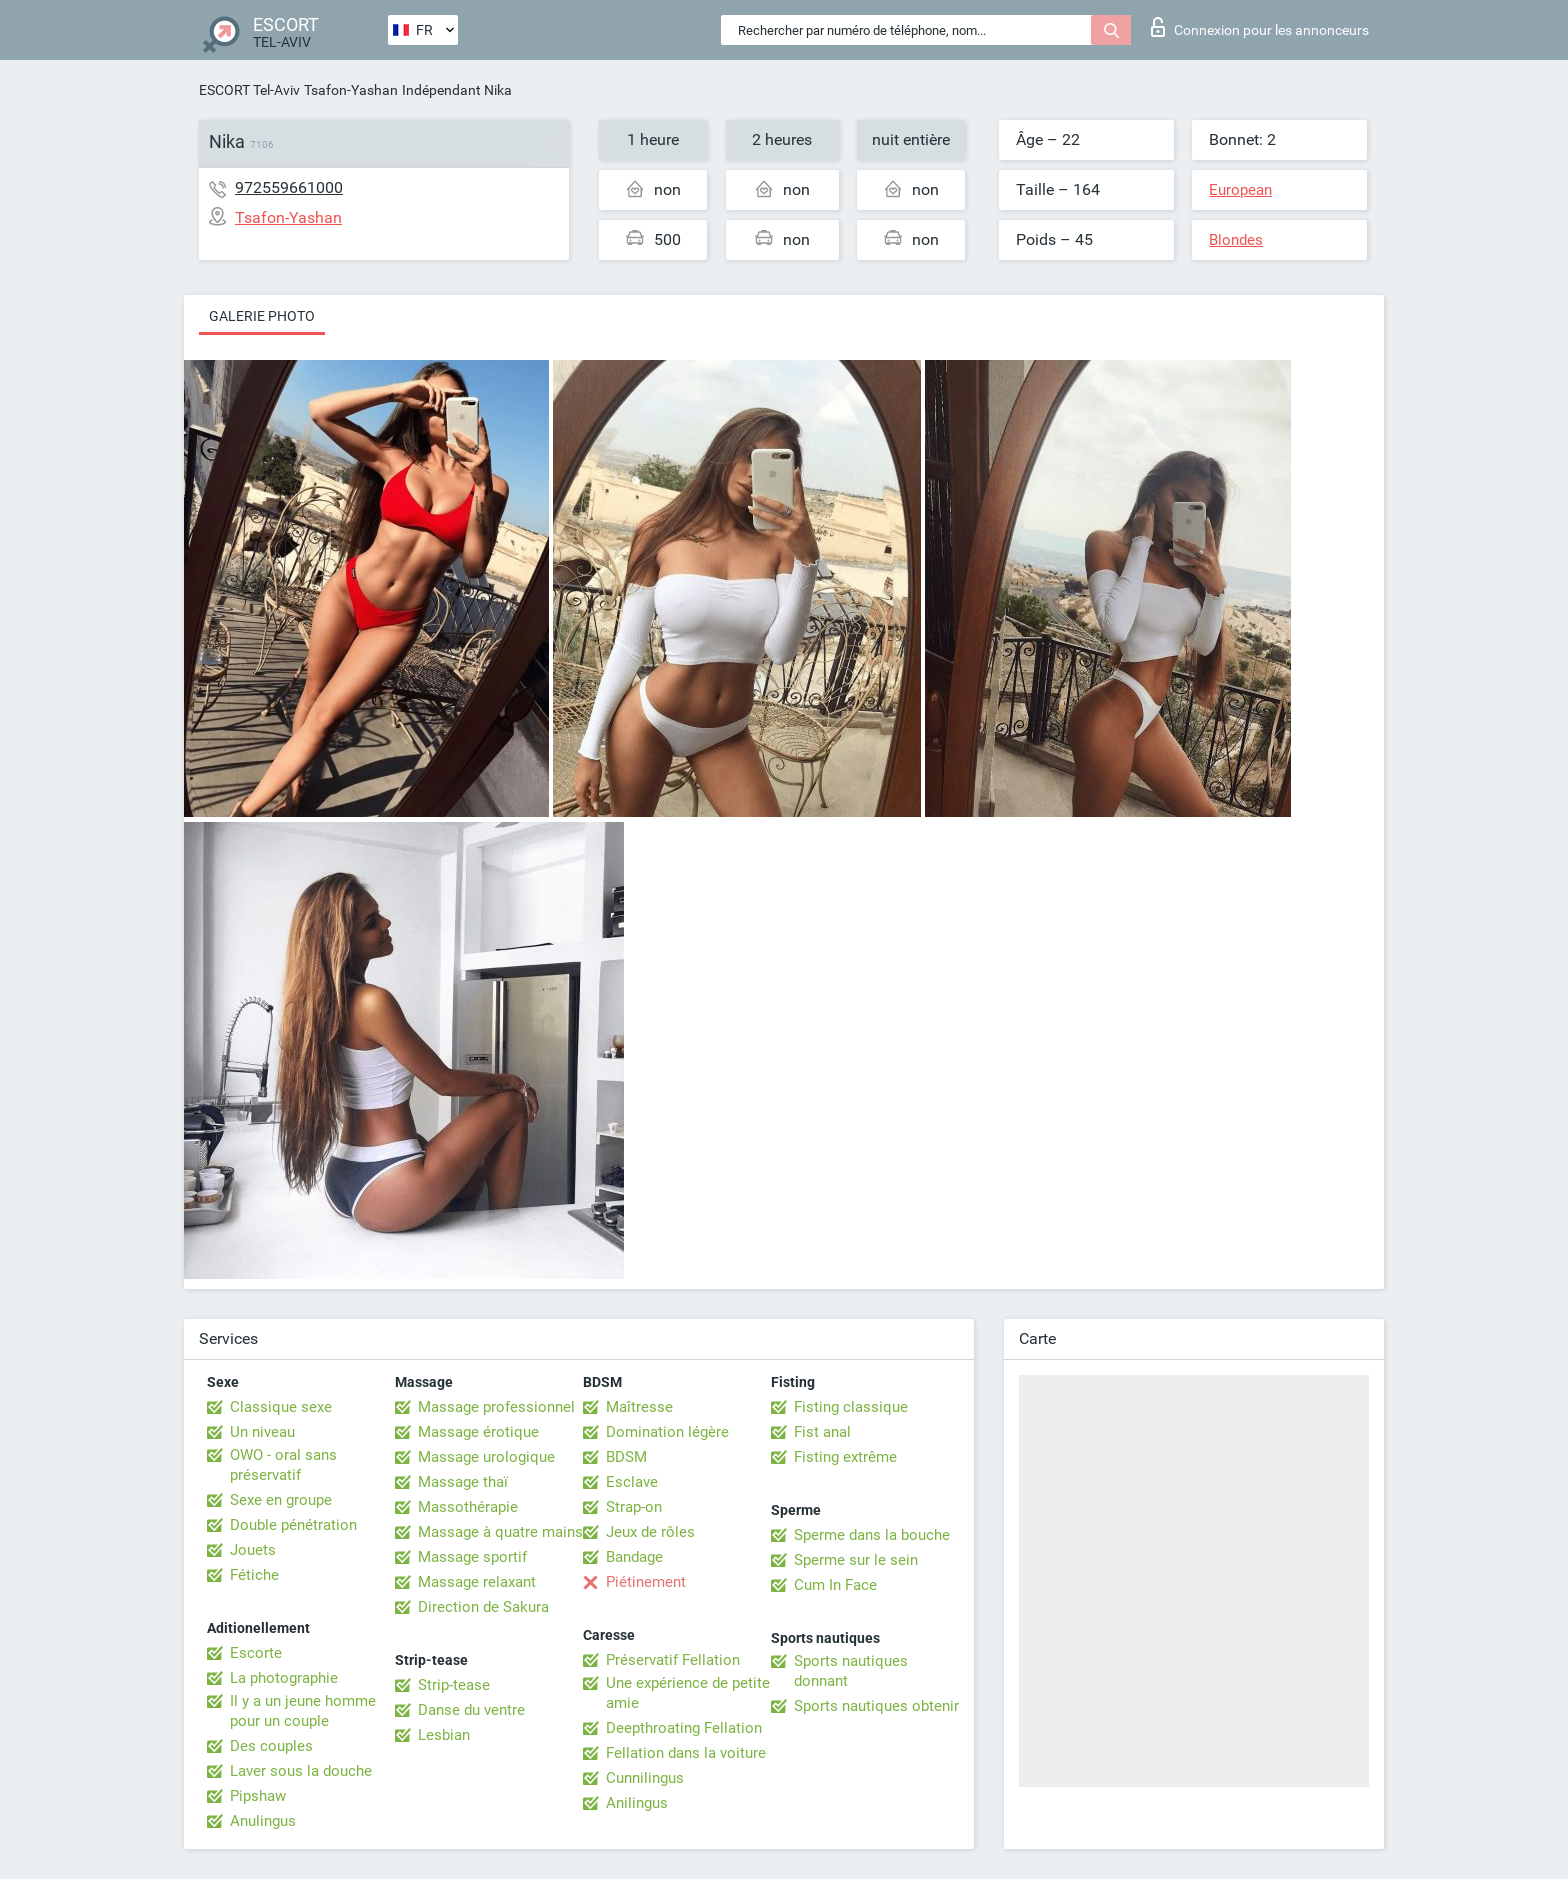 This screenshot has height=1879, width=1568. I want to click on Piétinement, so click(646, 1582).